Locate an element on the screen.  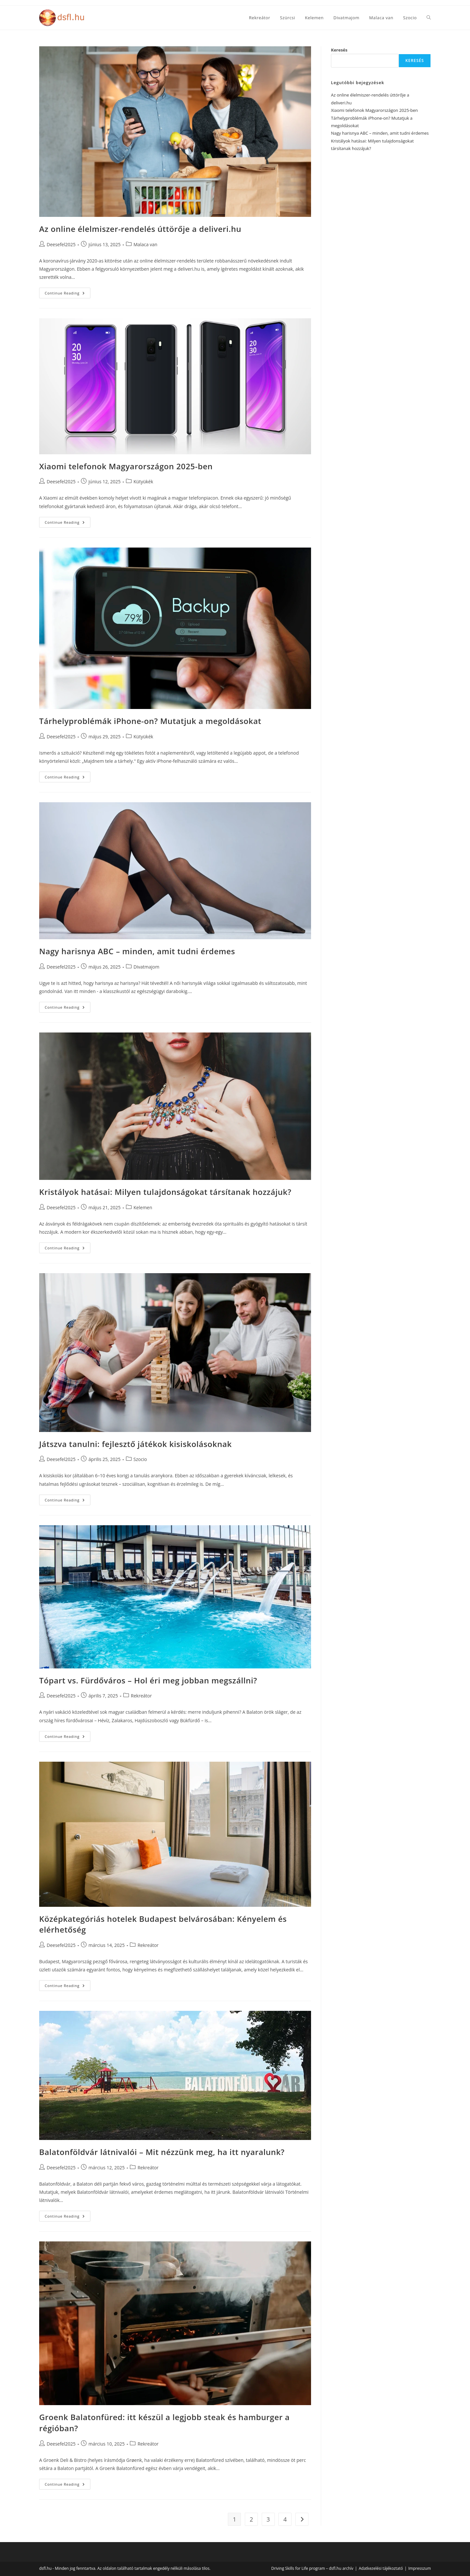
Tópart vs. Fürdőváros – Hol éri meg jobban megszállni? is located at coordinates (148, 1680).